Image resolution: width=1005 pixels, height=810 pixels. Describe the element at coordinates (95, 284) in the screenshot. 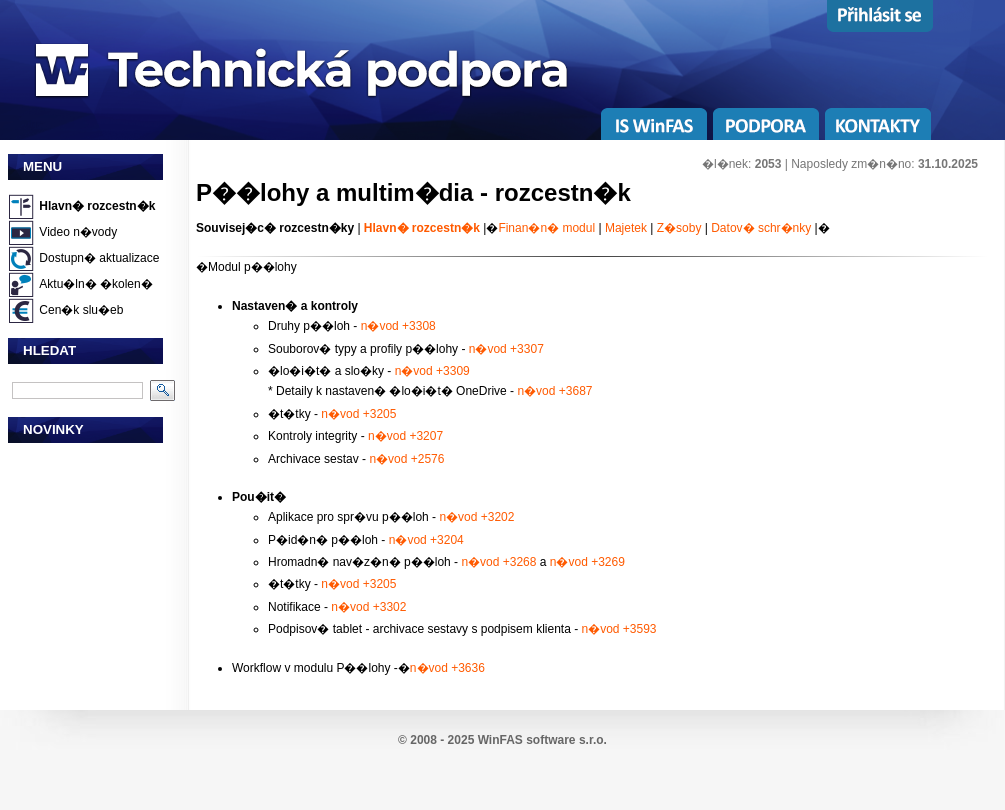

I see `Aktu�ln� �kolen�` at that location.